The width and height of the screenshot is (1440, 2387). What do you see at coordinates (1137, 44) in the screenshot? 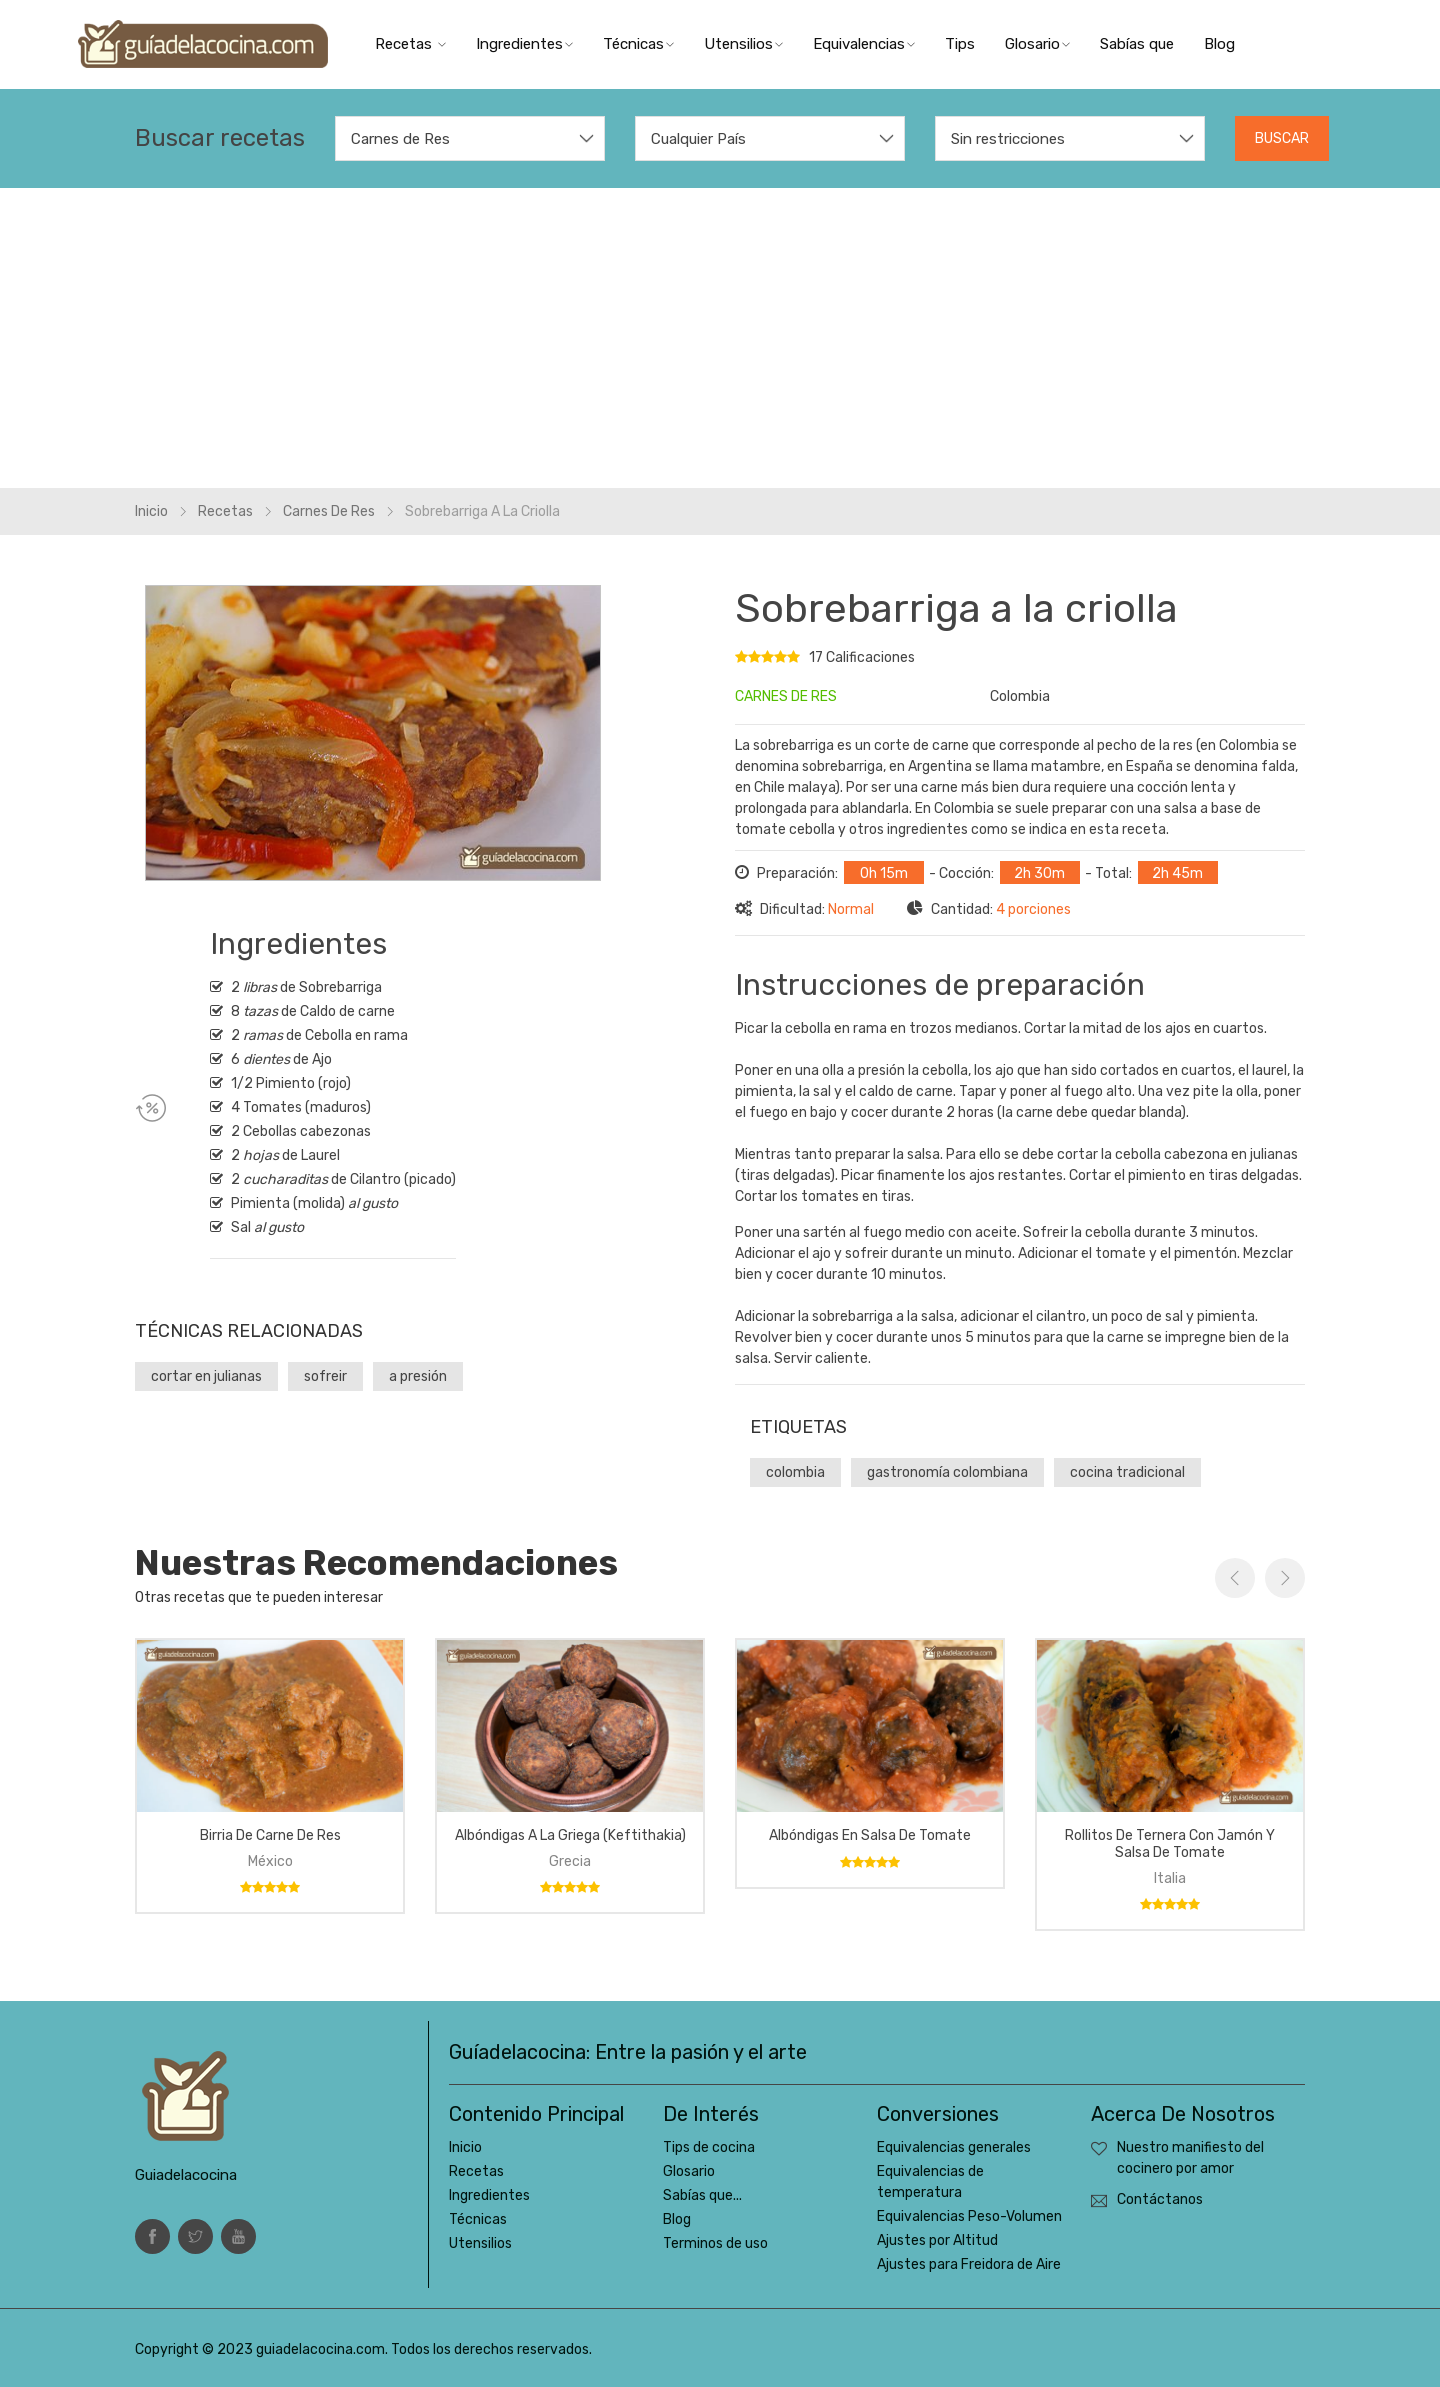
I see `Sabías que` at bounding box center [1137, 44].